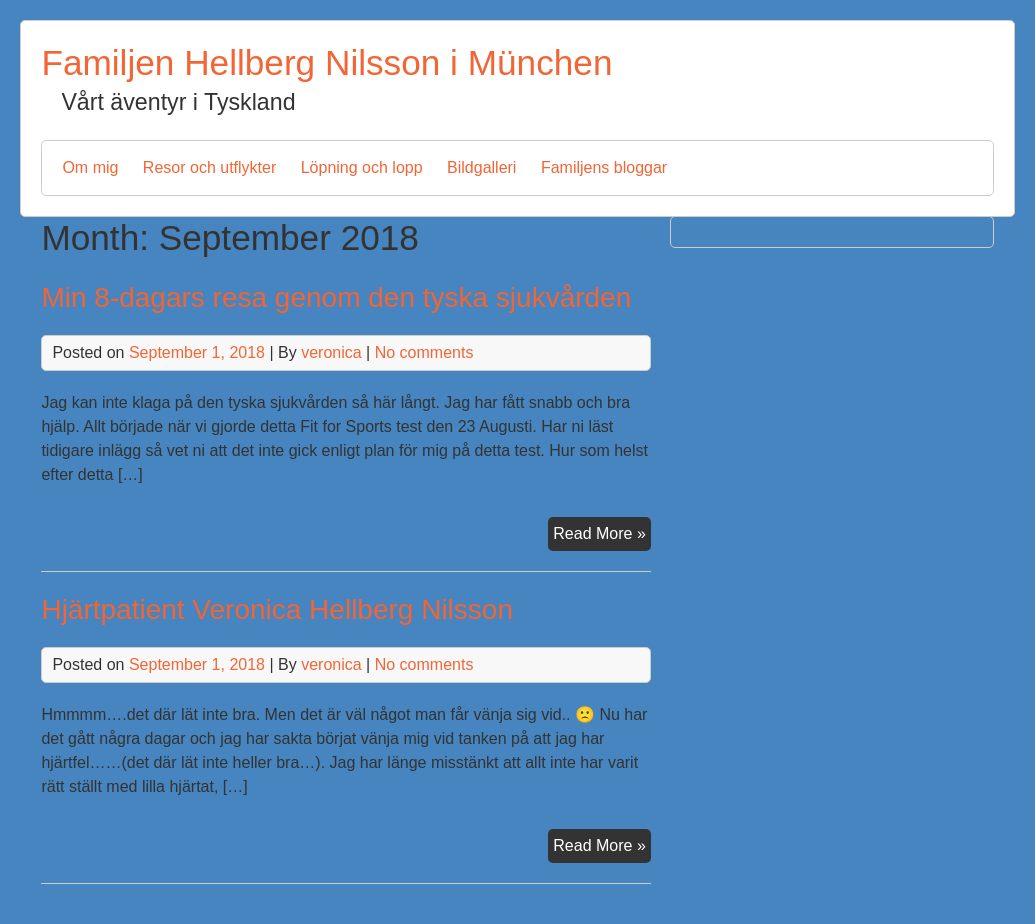  What do you see at coordinates (362, 167) in the screenshot?
I see `Löpning och lopp` at bounding box center [362, 167].